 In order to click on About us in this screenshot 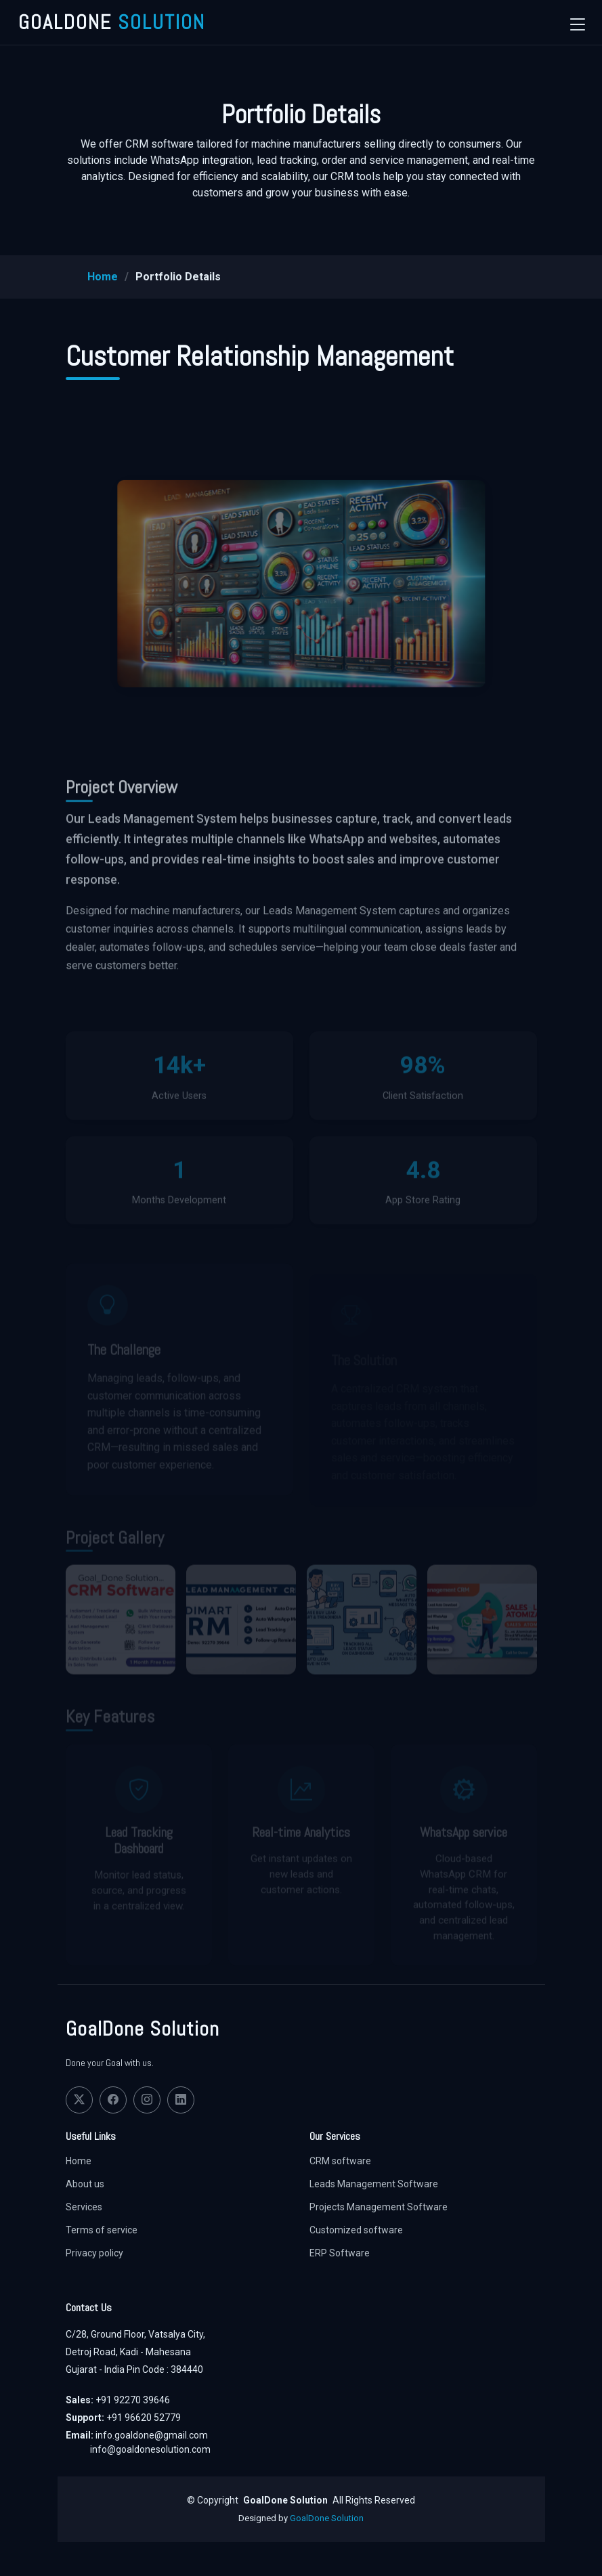, I will do `click(85, 2184)`.